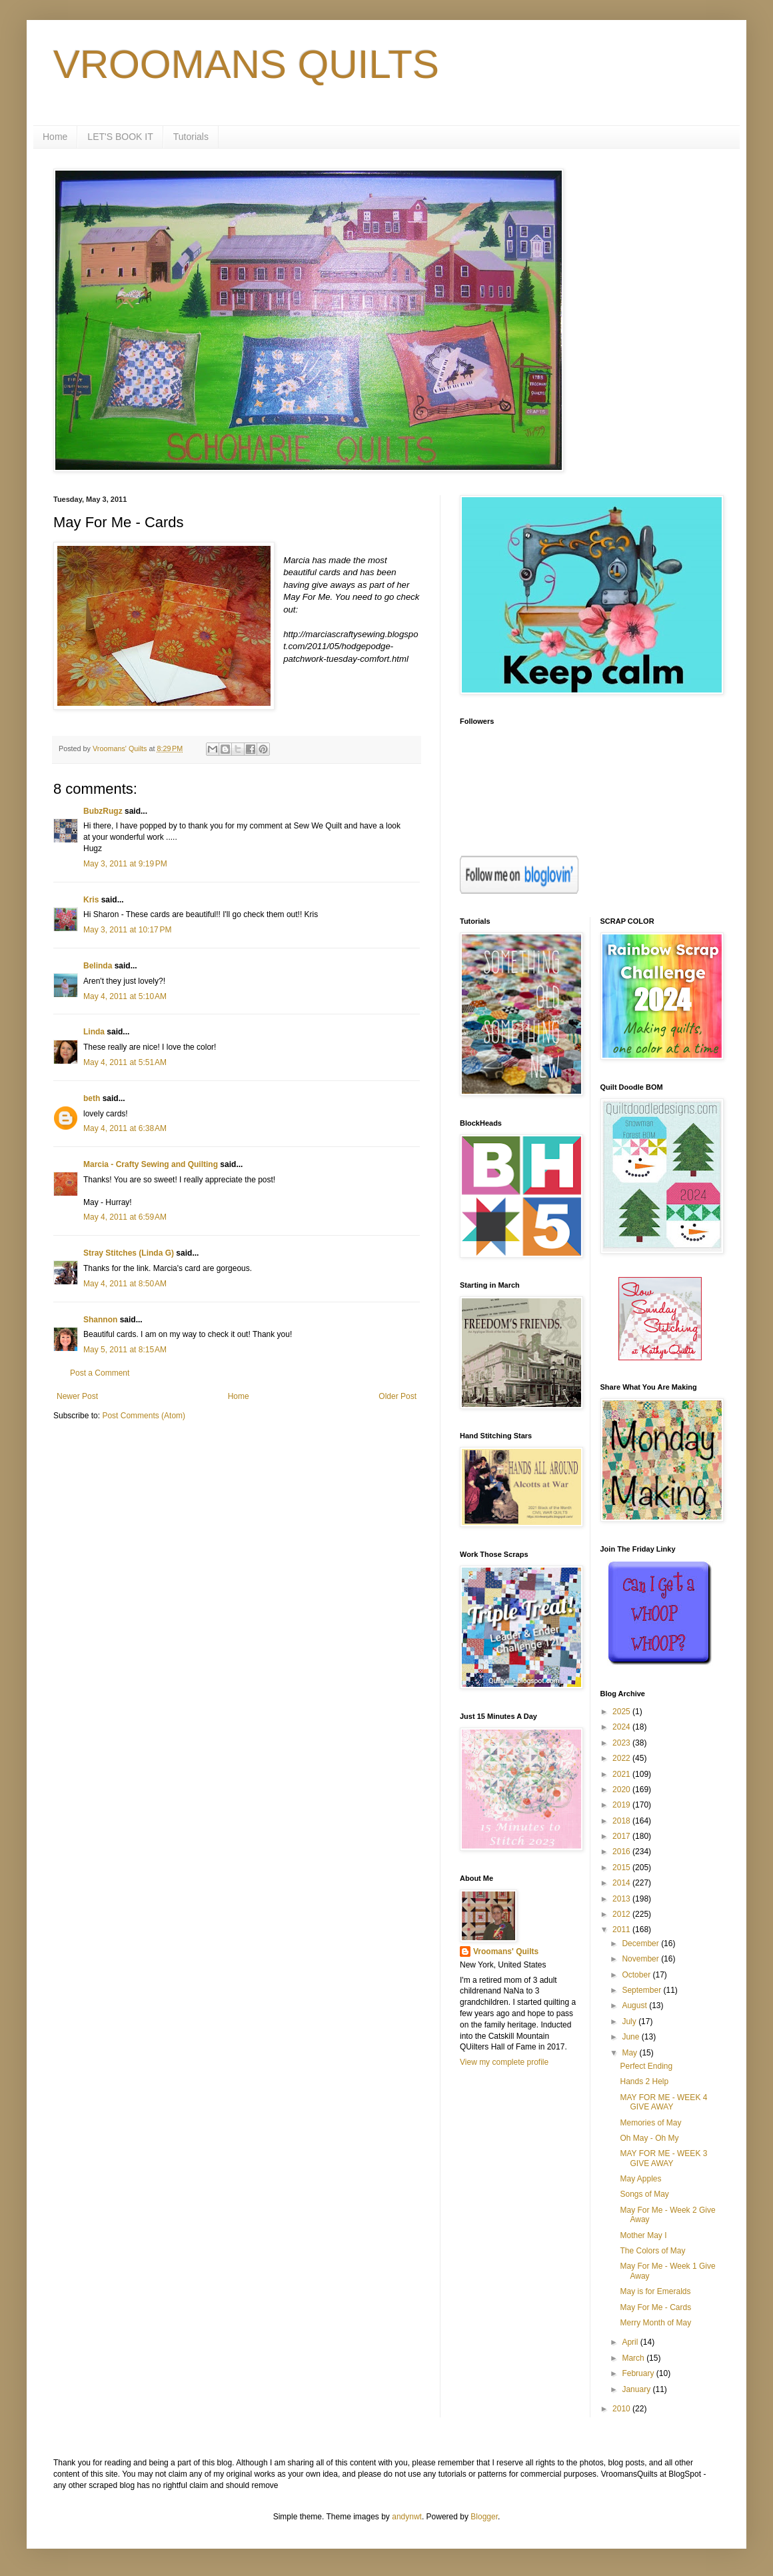 The width and height of the screenshot is (773, 2576). I want to click on VROOMANS QUILTS, so click(246, 64).